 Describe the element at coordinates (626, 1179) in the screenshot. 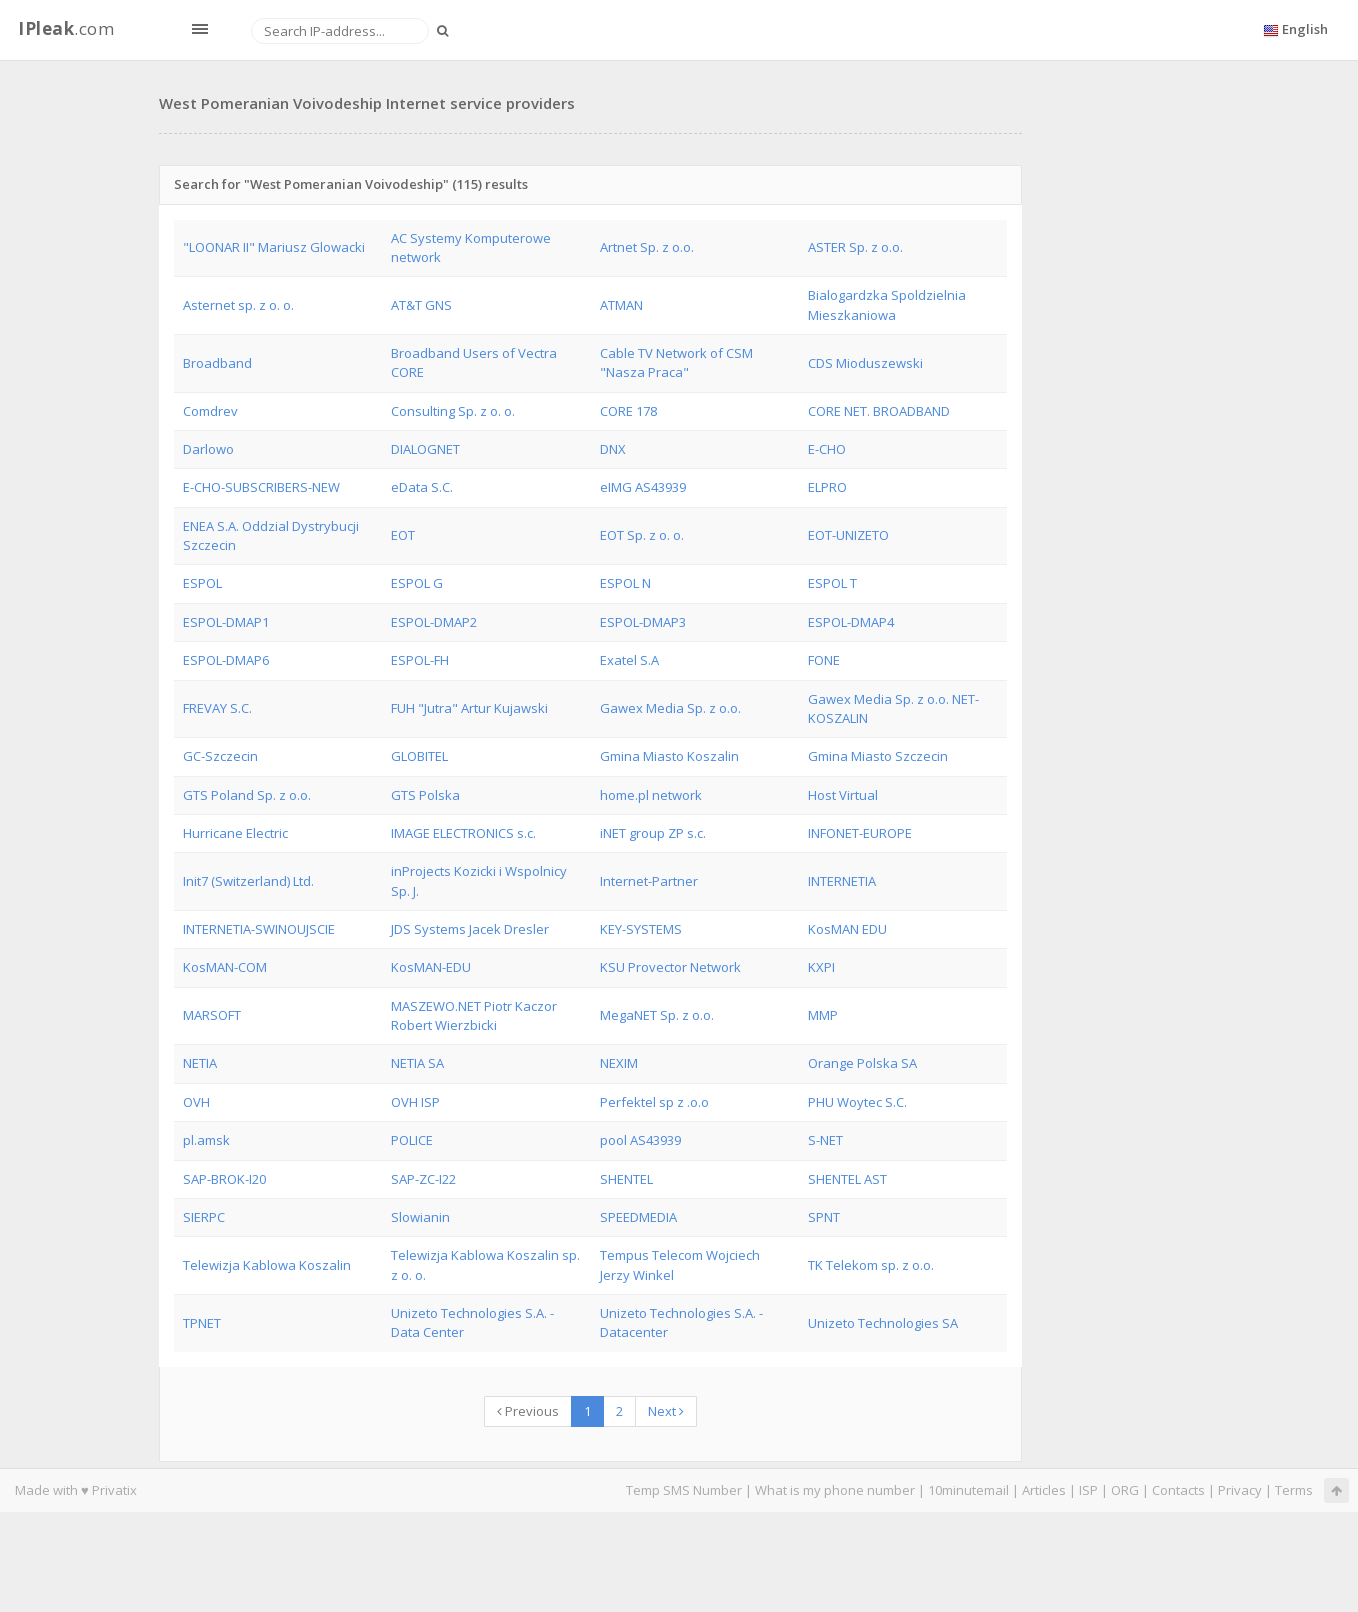

I see `SHENTEL` at that location.